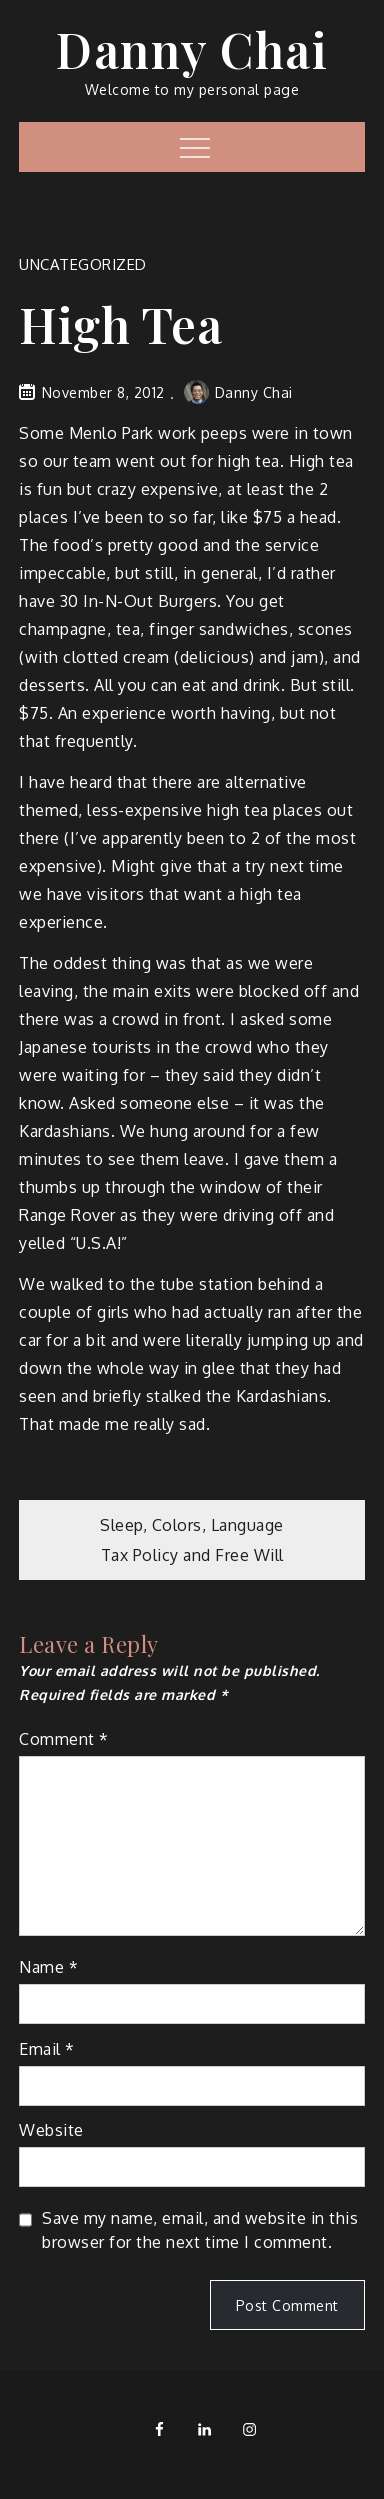  Describe the element at coordinates (48, 1967) in the screenshot. I see `Name` at that location.